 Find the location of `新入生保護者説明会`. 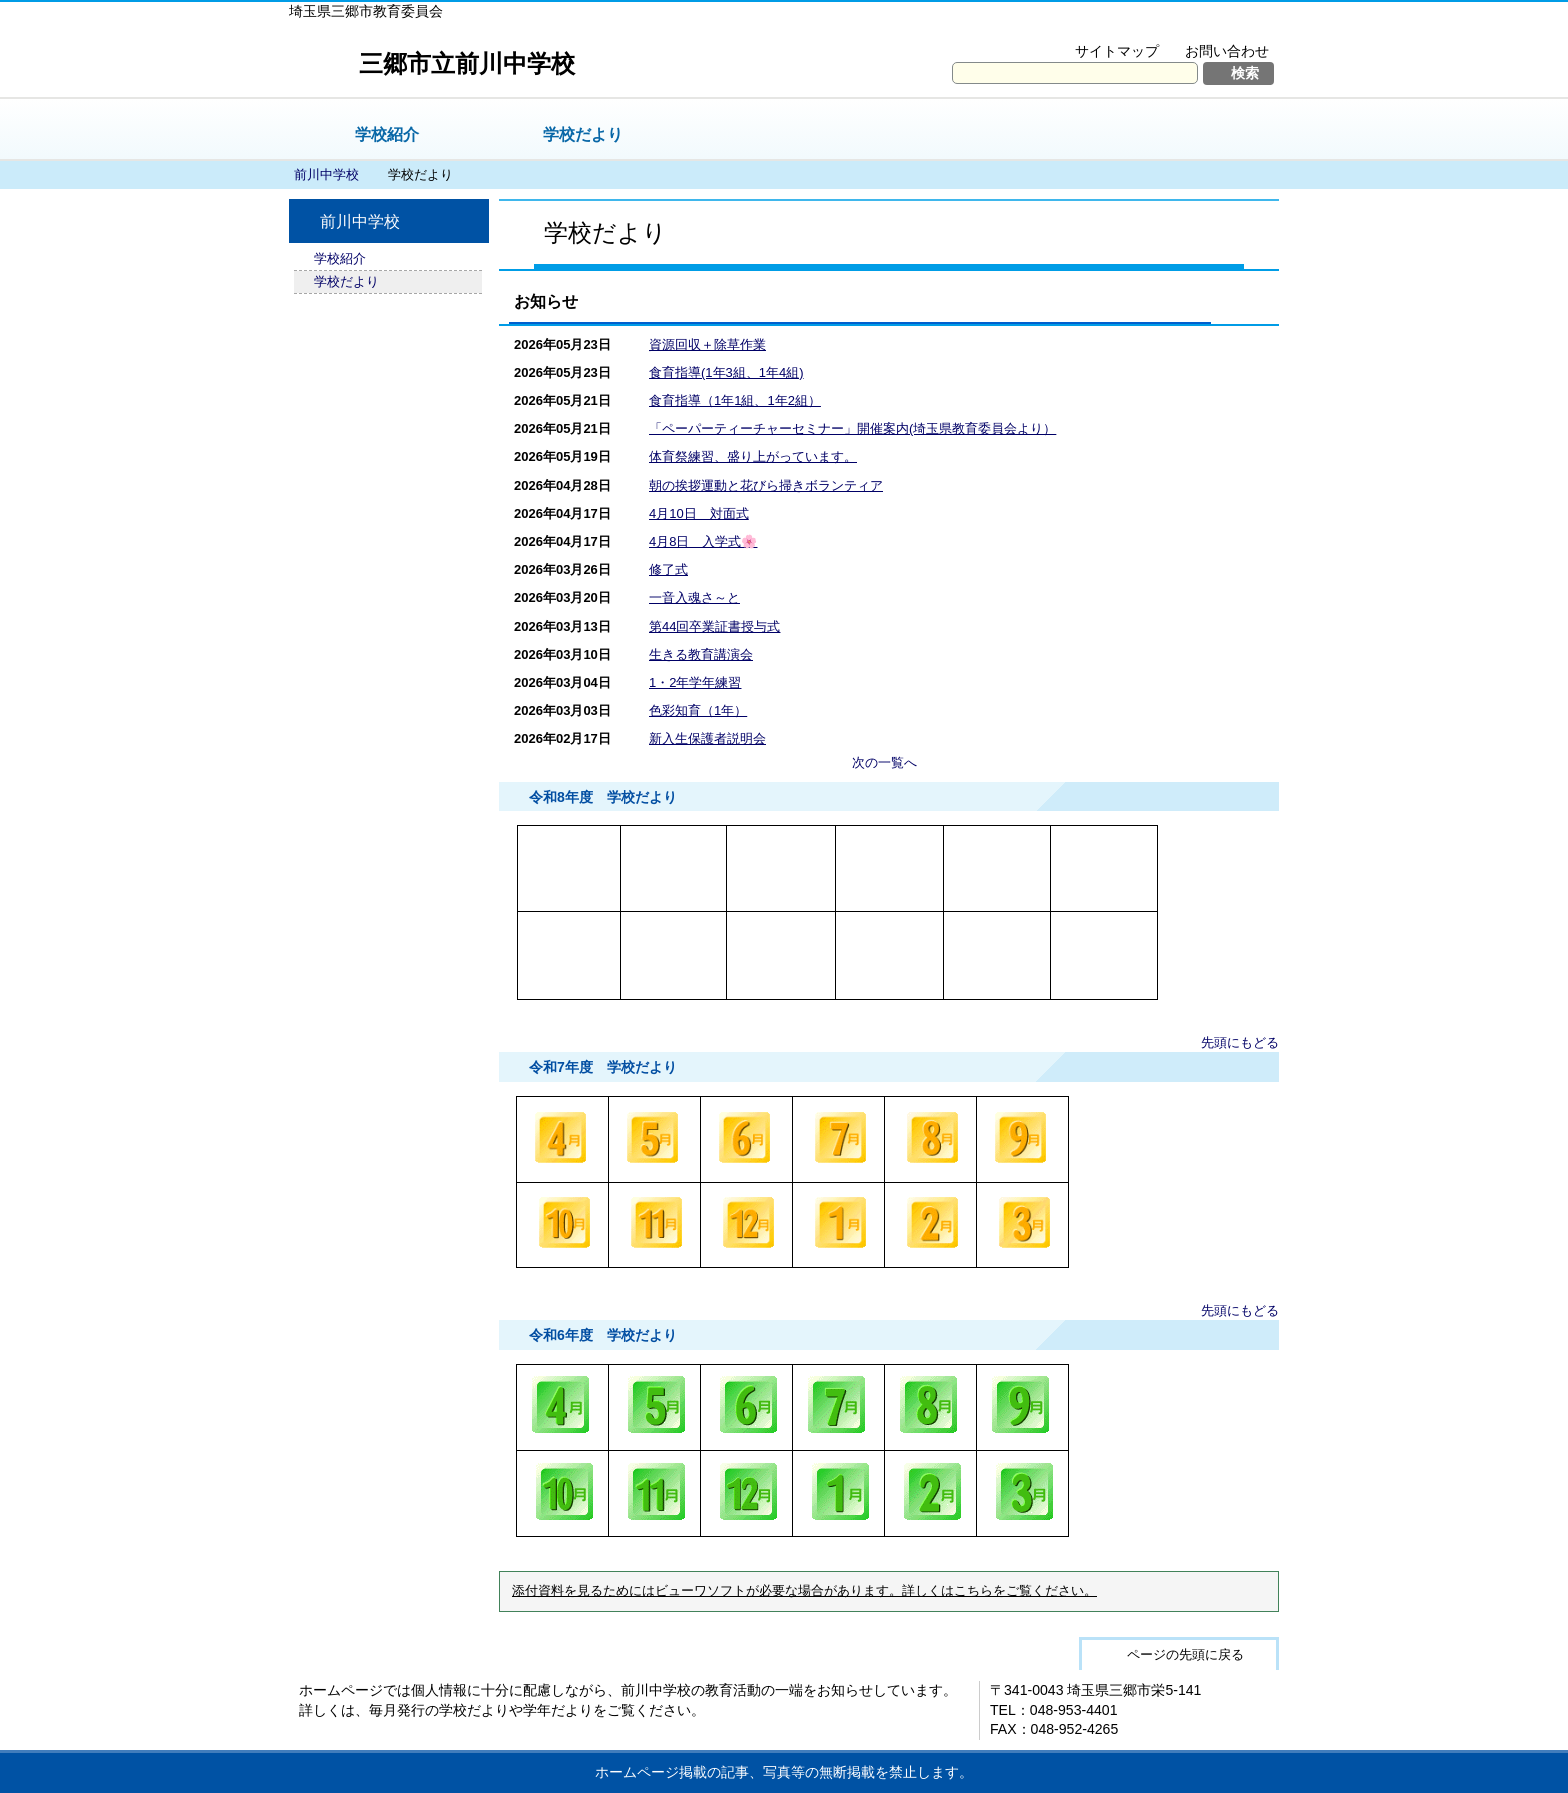

新入生保護者説明会 is located at coordinates (707, 738).